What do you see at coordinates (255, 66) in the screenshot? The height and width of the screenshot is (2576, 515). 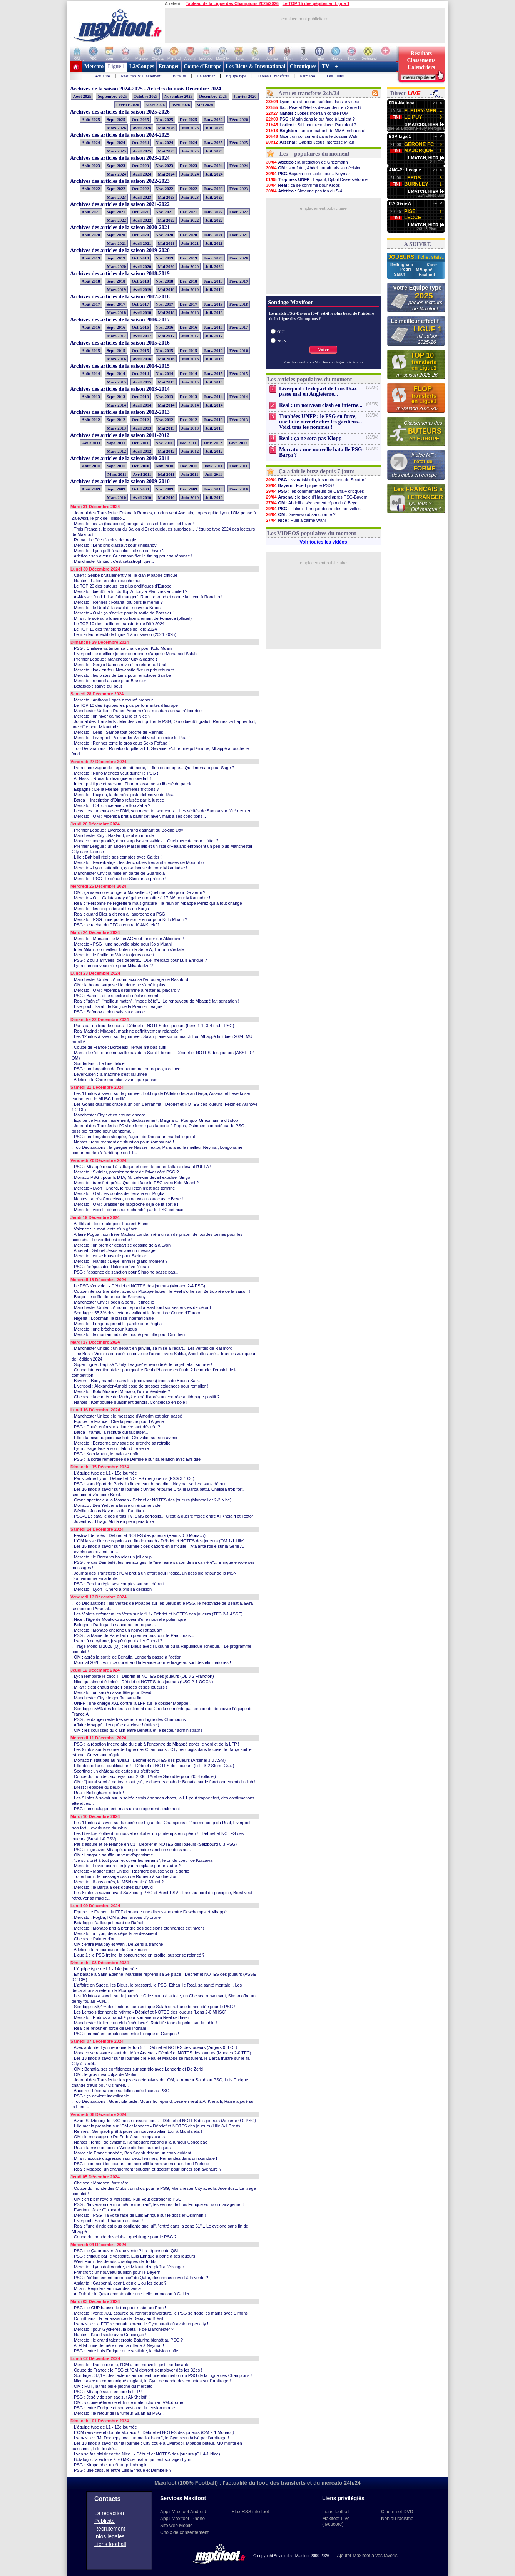 I see `Les Bleus & International` at bounding box center [255, 66].